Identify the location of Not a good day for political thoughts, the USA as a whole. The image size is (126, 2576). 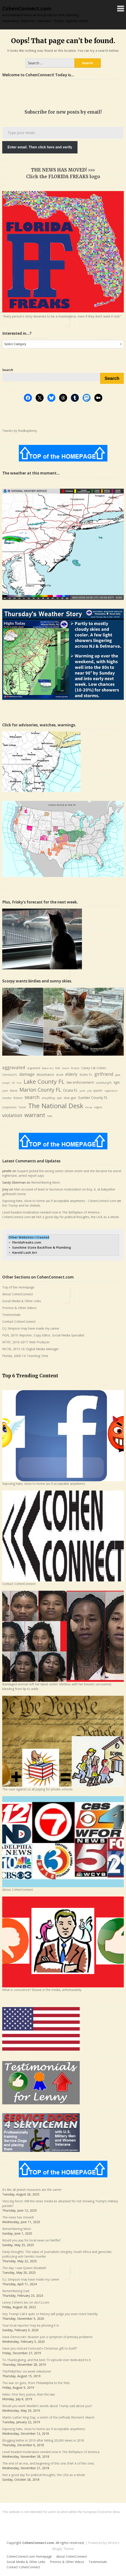
(77, 1217).